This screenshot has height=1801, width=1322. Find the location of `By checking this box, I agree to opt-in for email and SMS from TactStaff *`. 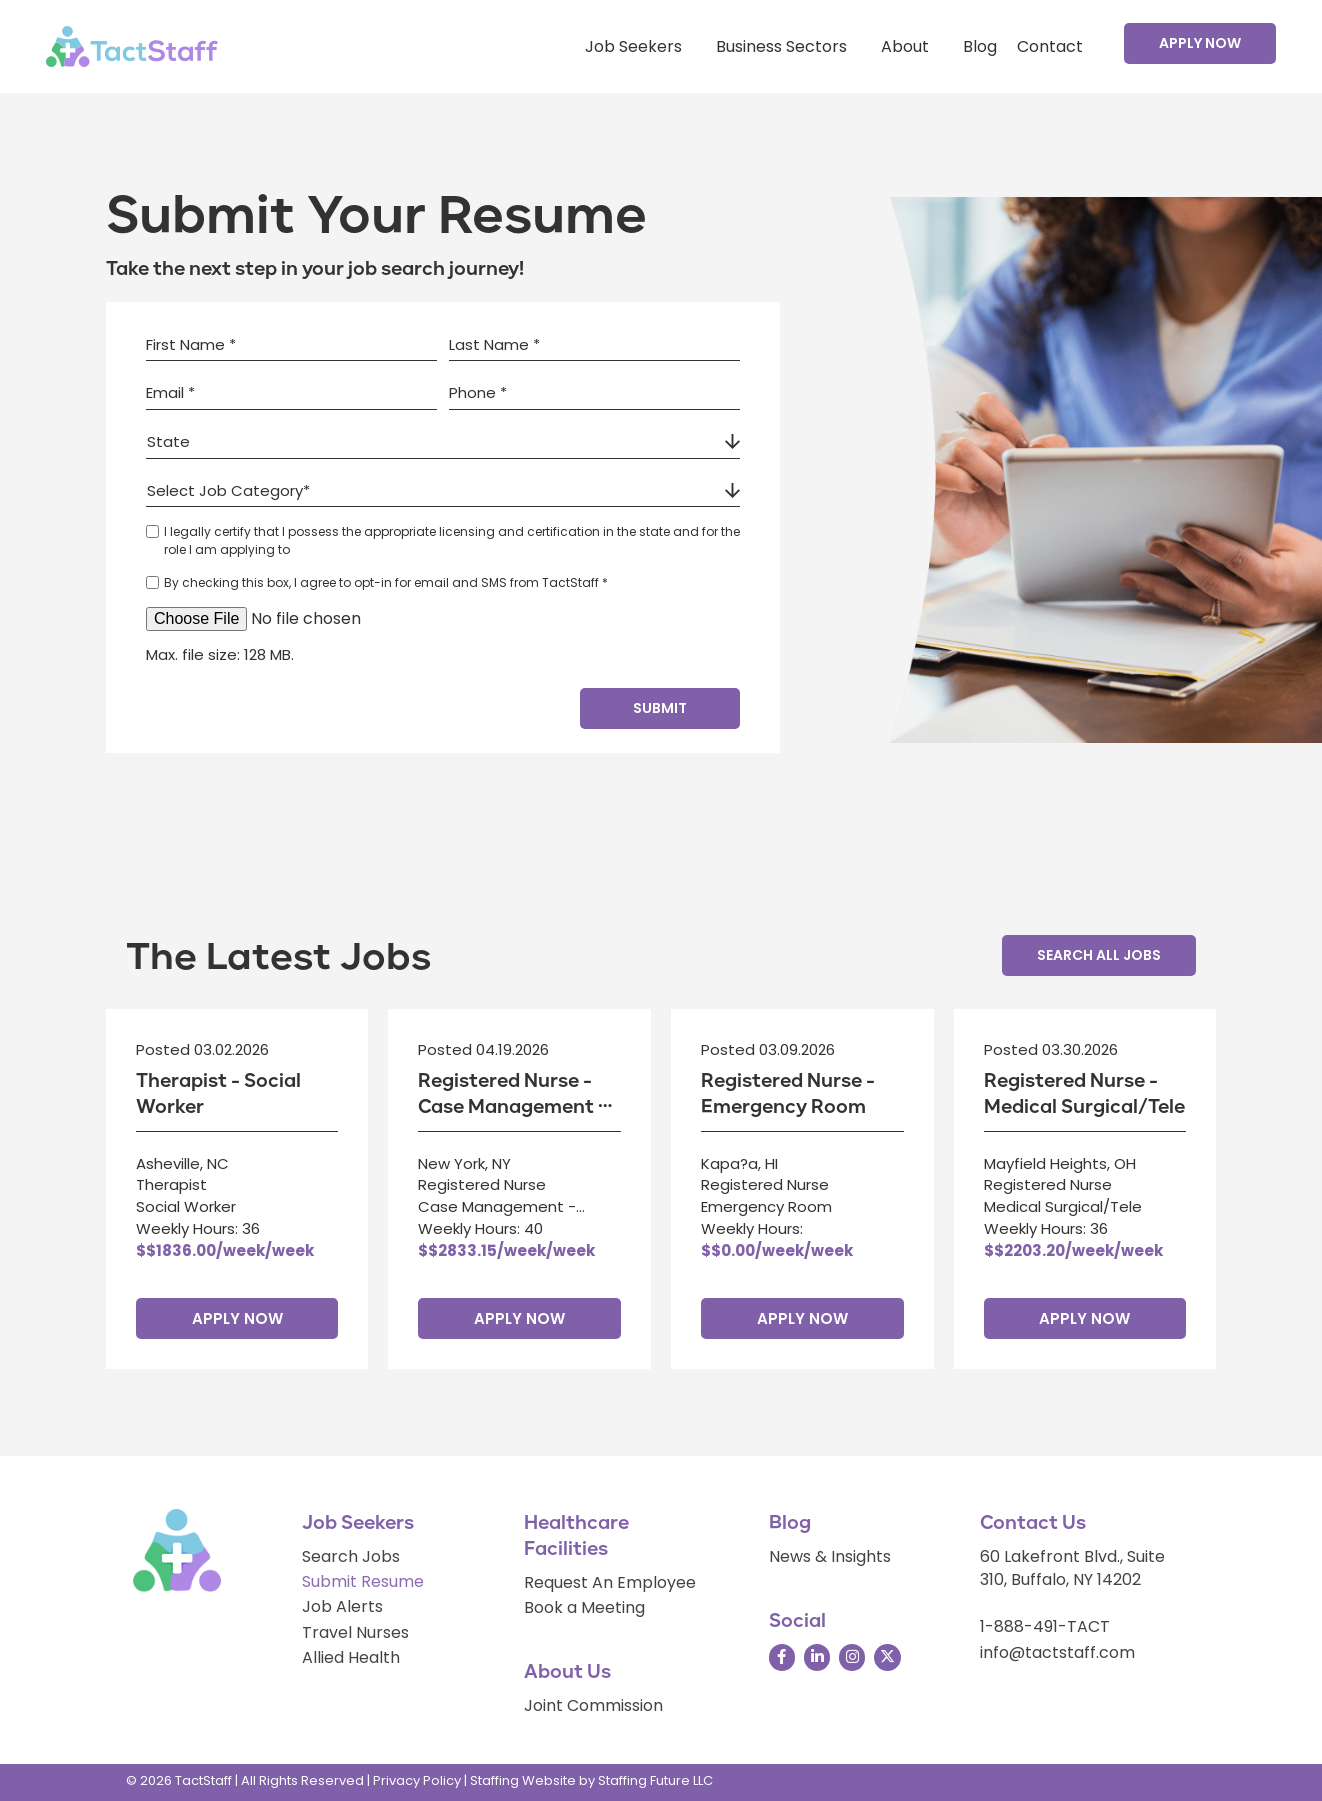

By checking this box, I agree to opt-in for email and SMS from TactStaff * is located at coordinates (386, 582).